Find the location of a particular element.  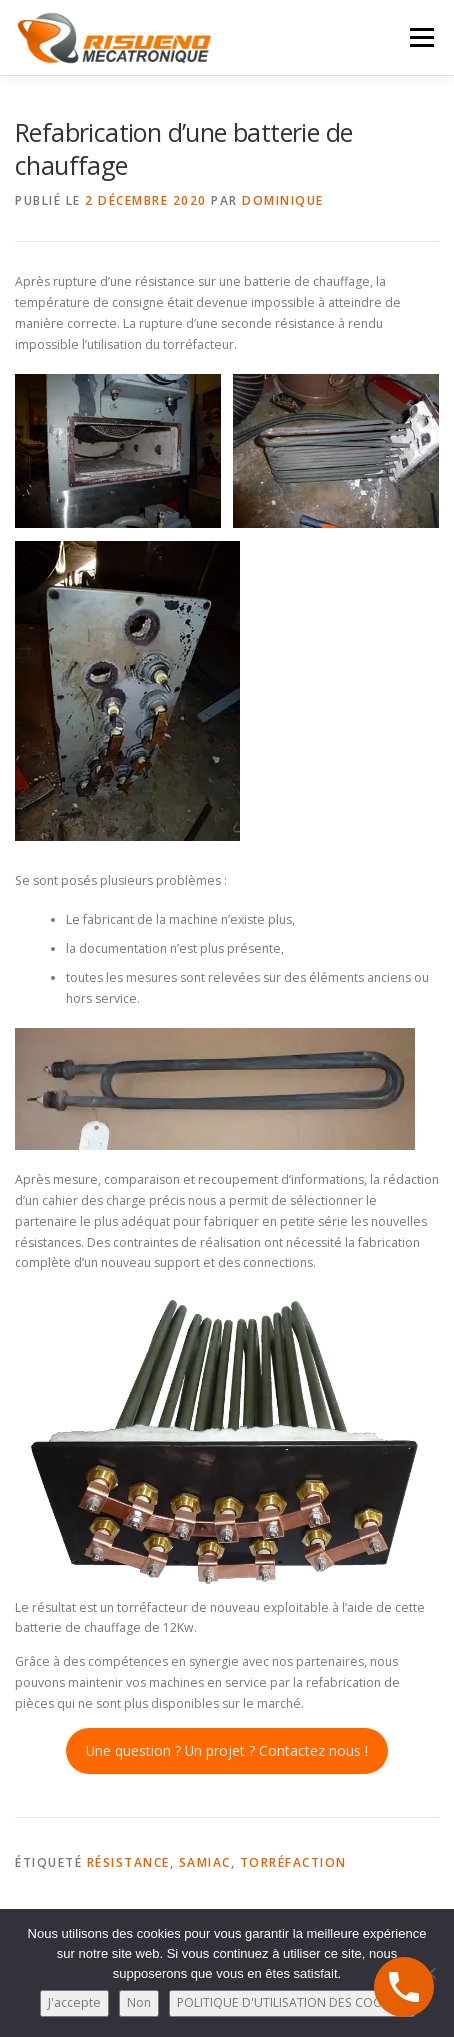

Non is located at coordinates (139, 2002).